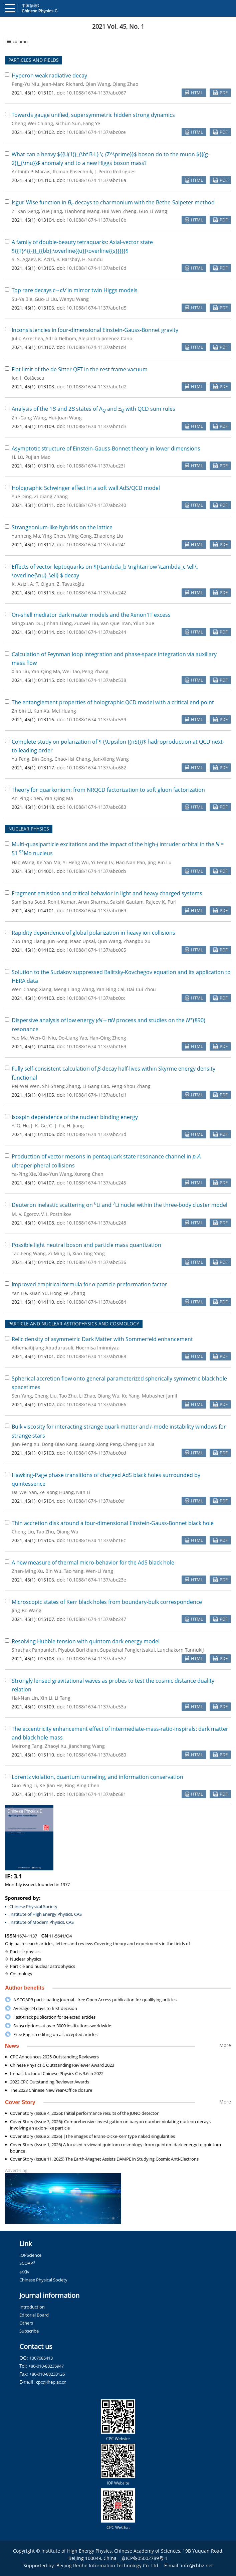 The image size is (236, 2576). Describe the element at coordinates (50, 1785) in the screenshot. I see `Ke-Jian He` at that location.